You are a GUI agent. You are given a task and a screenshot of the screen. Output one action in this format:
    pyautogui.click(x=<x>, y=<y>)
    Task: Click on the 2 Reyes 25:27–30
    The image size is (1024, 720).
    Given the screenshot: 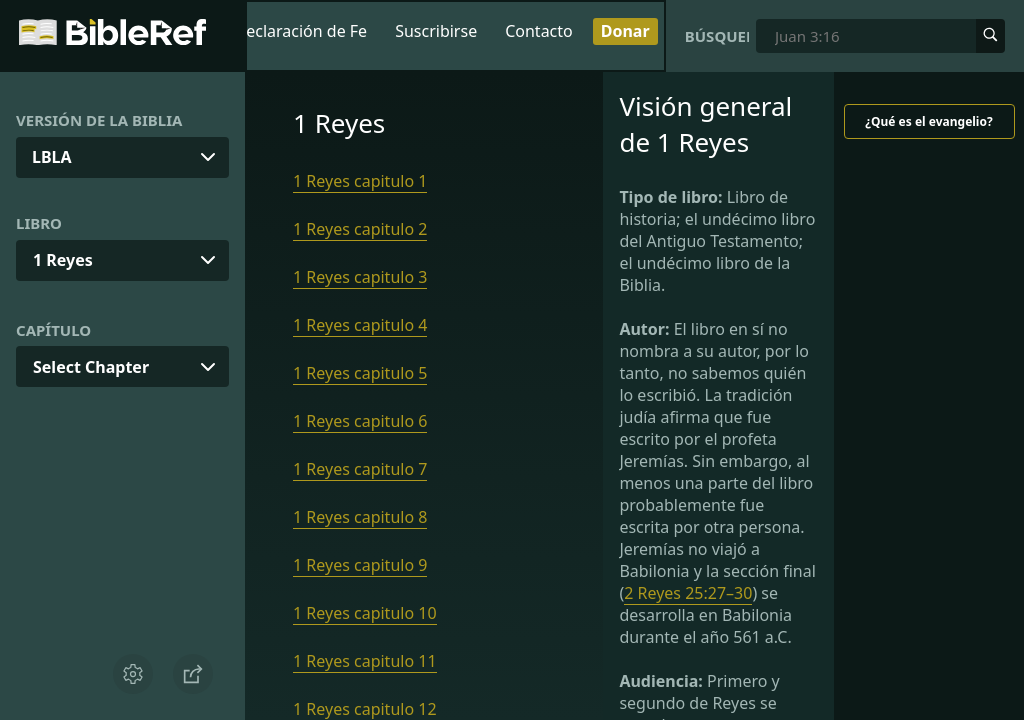 What is the action you would take?
    pyautogui.click(x=688, y=593)
    